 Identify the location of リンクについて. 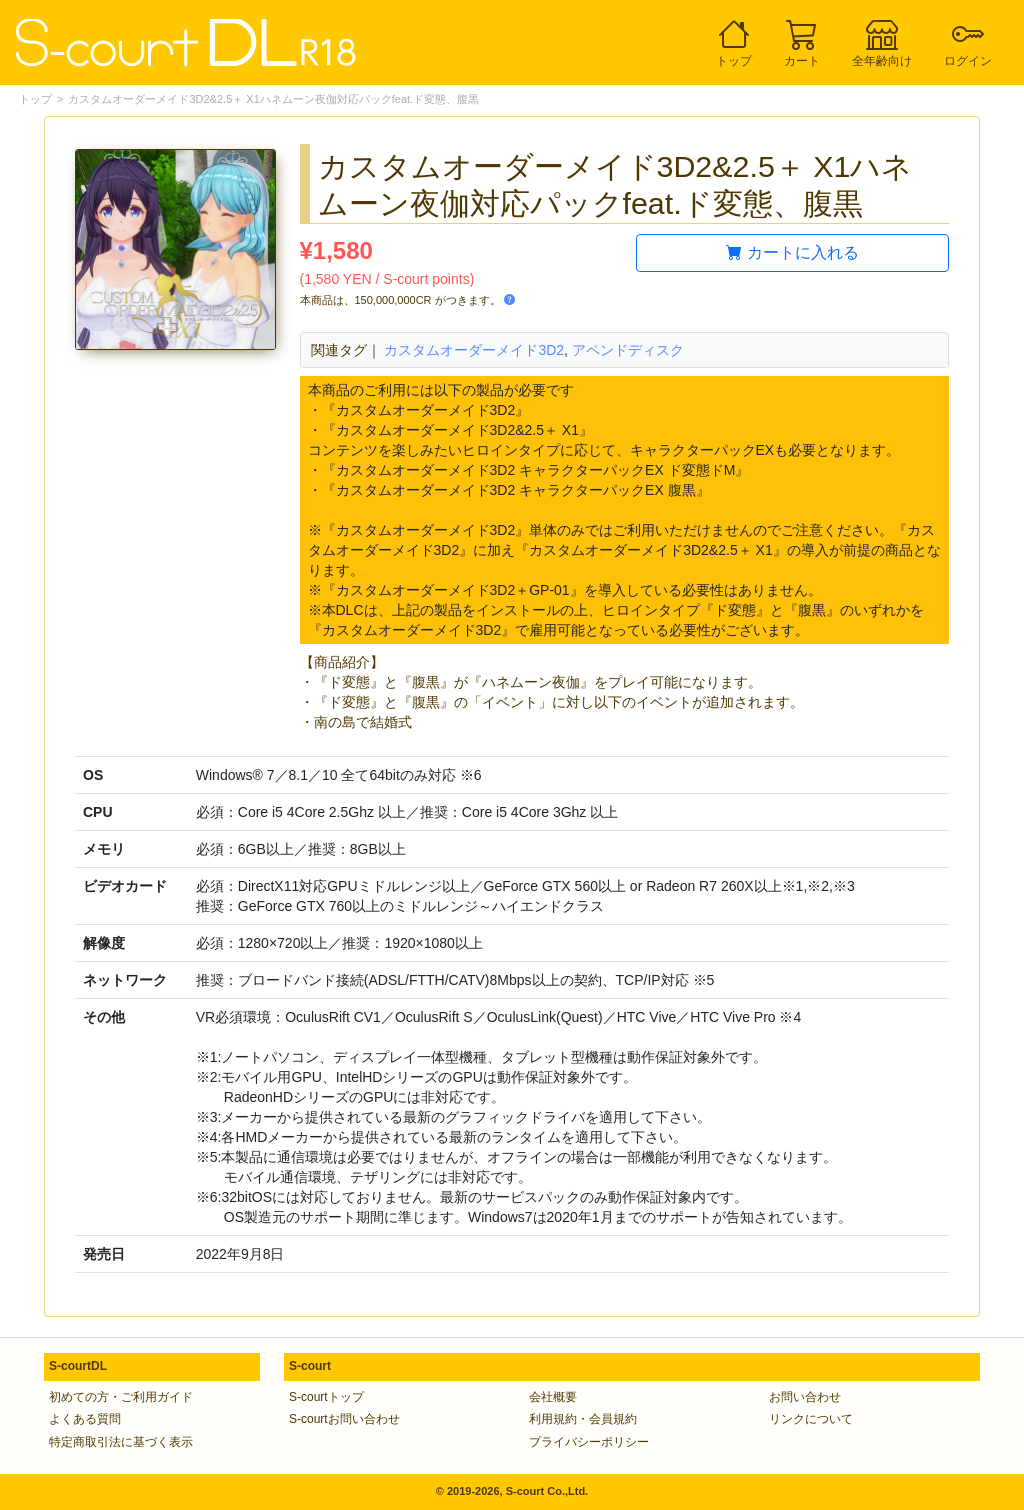
(811, 1419).